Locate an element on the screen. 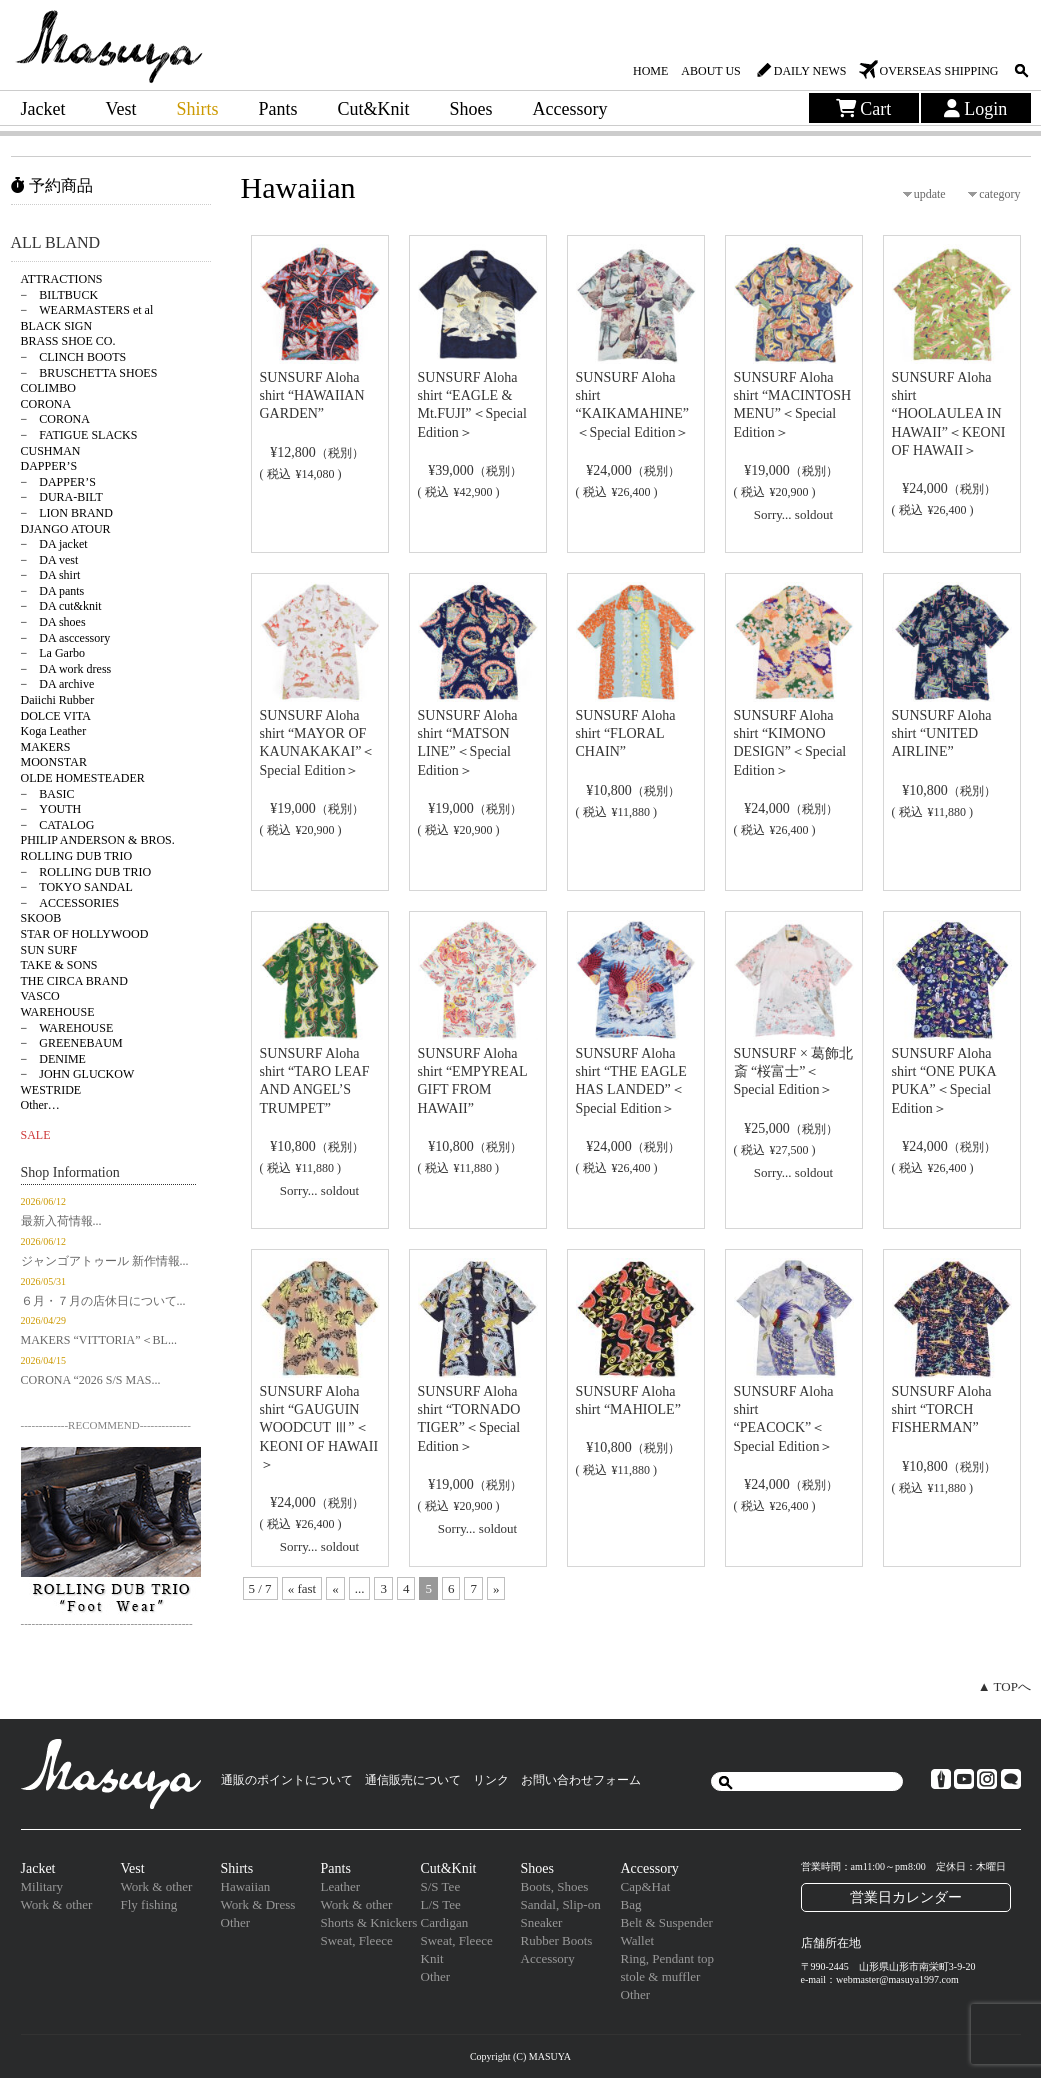  Cut&Knit is located at coordinates (374, 109).